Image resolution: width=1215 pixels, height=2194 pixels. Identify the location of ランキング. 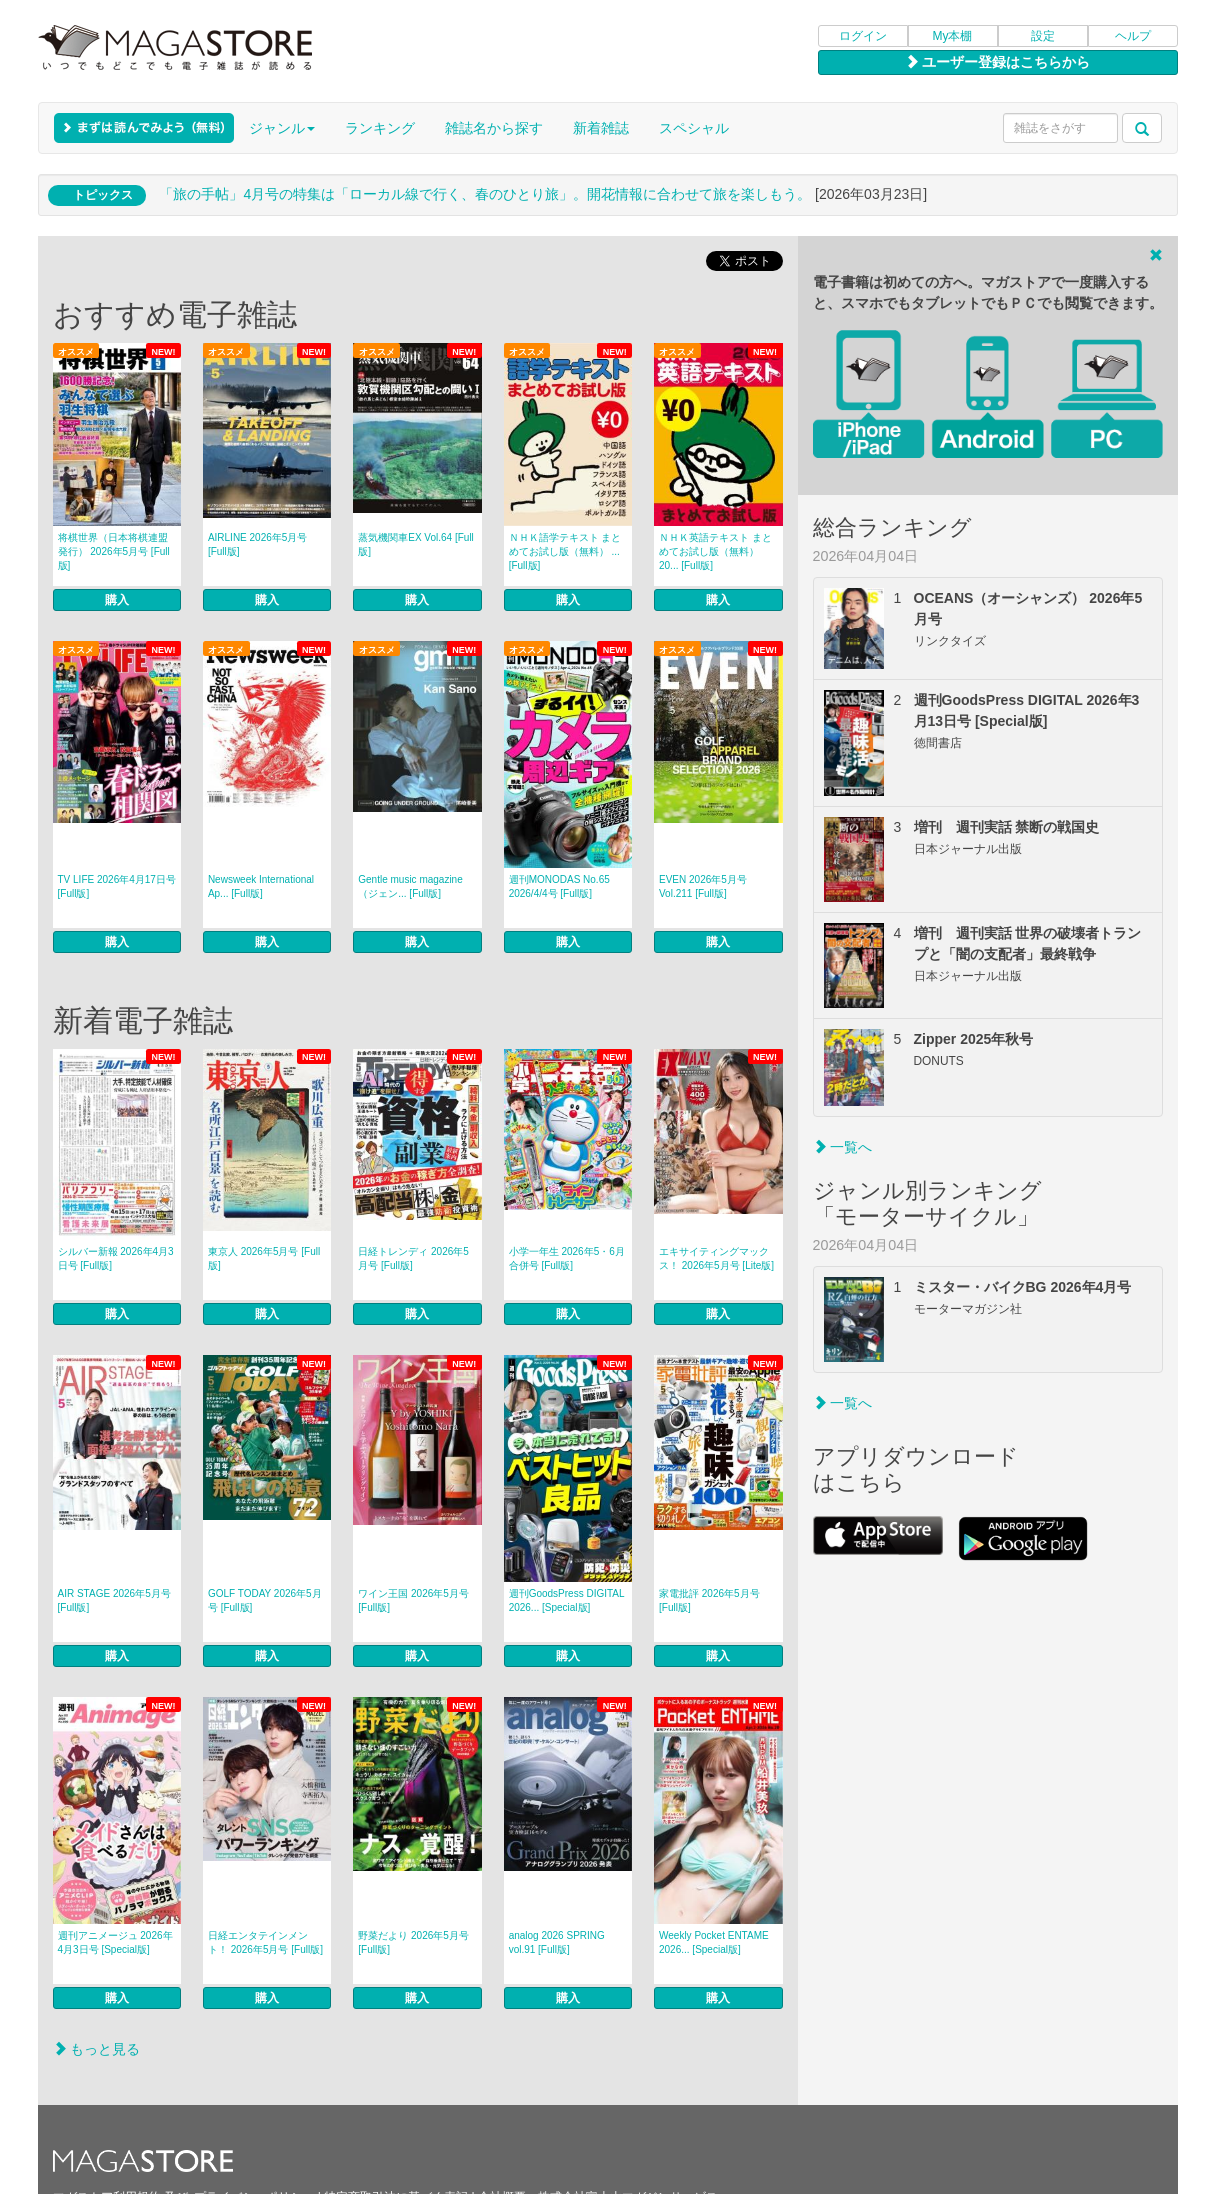
(380, 128).